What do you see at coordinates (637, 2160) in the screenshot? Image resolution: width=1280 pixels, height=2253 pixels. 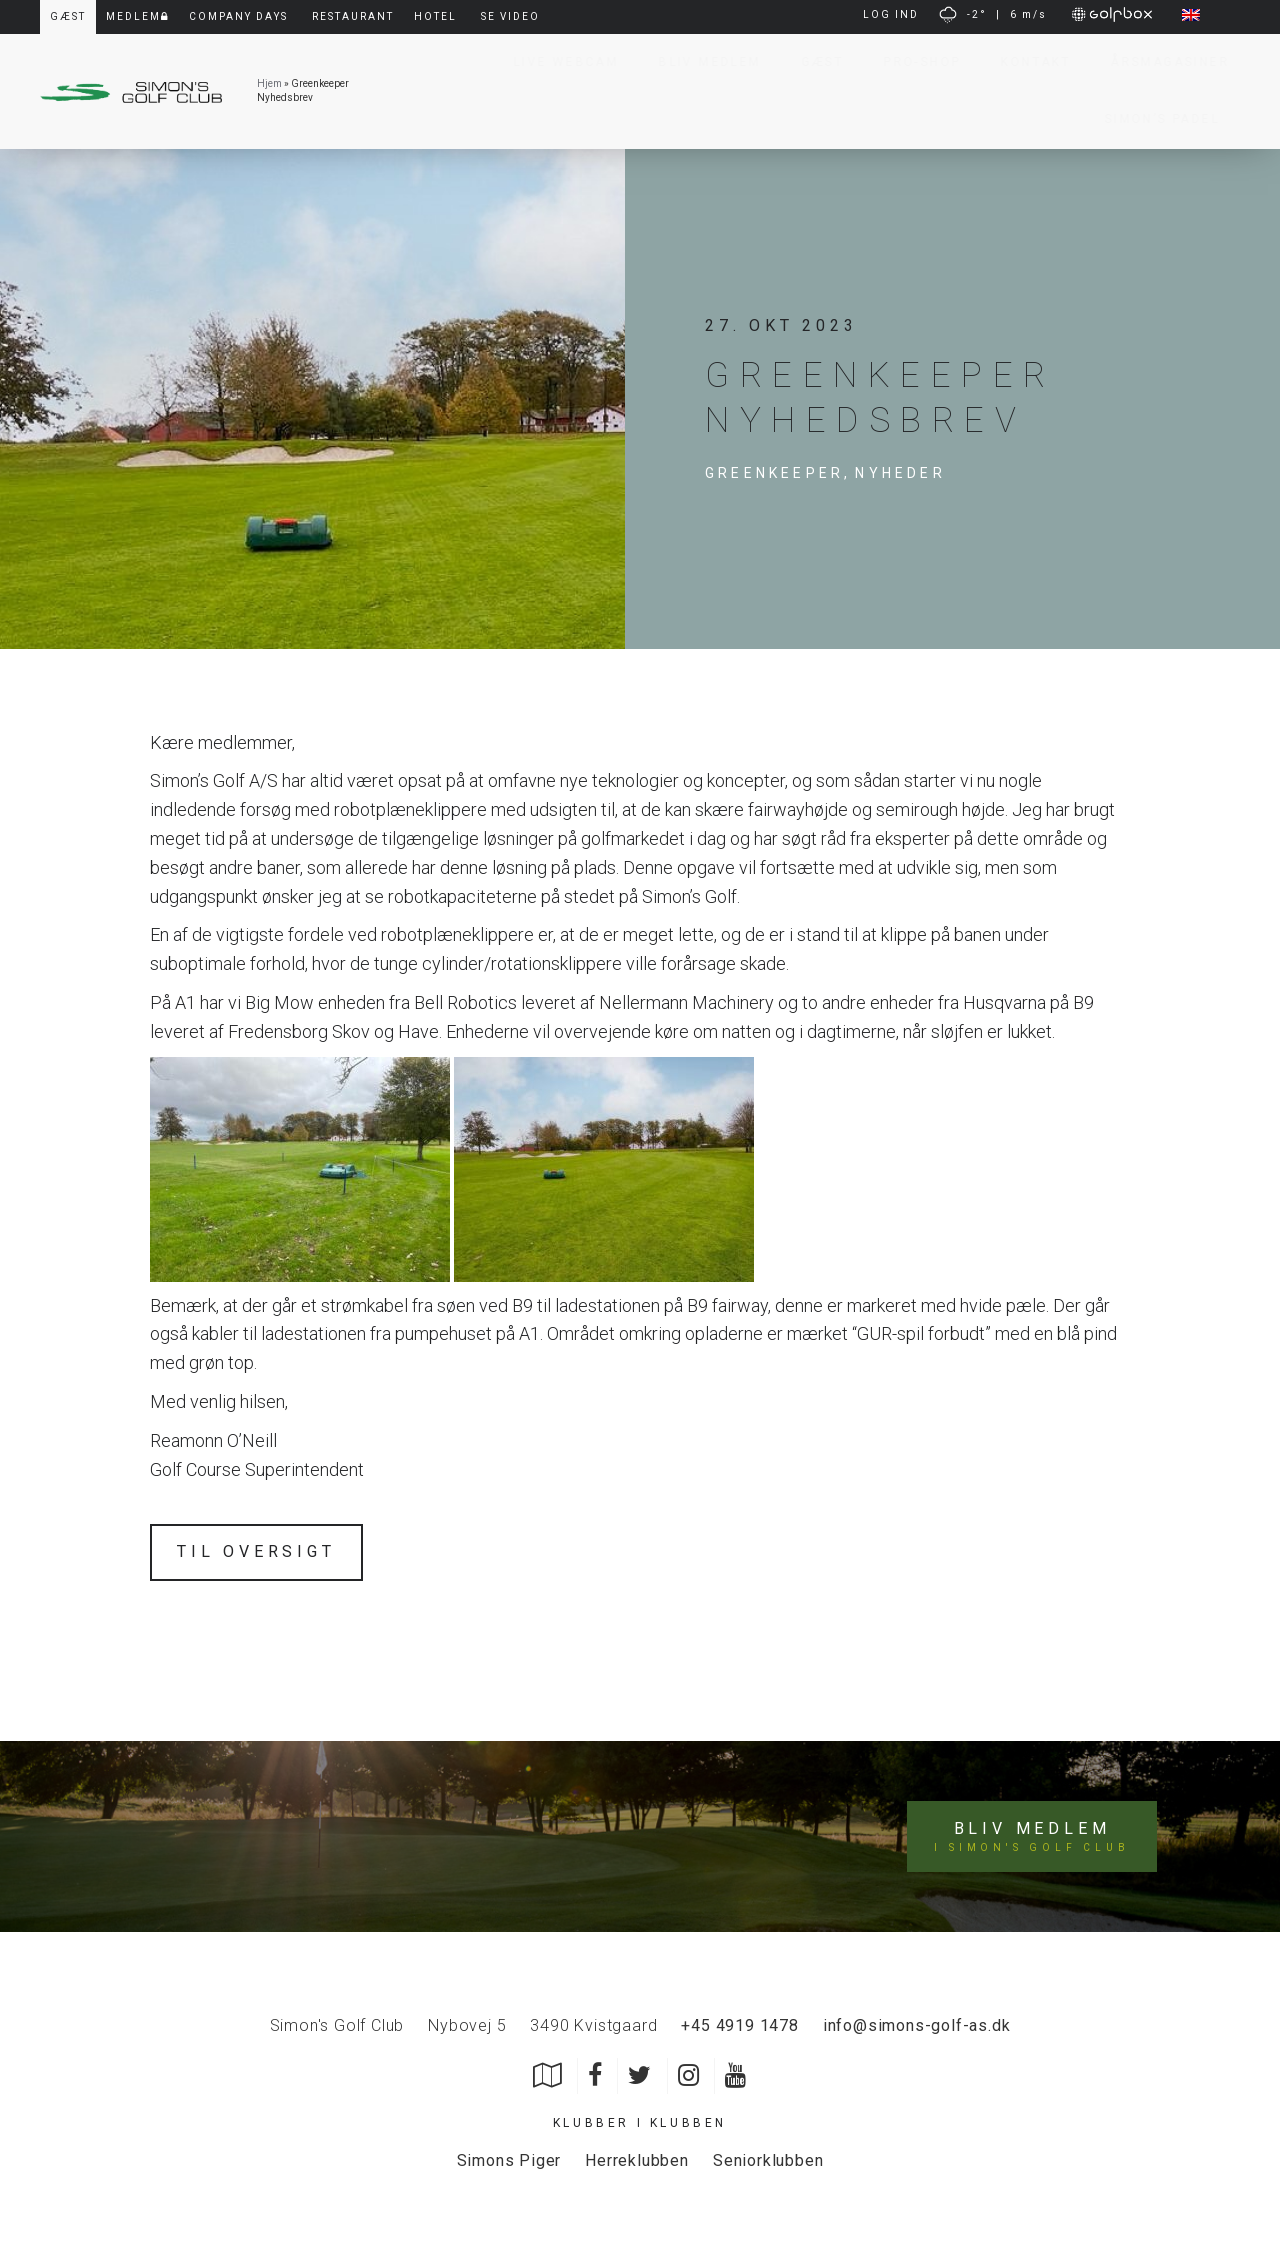 I see `Herreklubben` at bounding box center [637, 2160].